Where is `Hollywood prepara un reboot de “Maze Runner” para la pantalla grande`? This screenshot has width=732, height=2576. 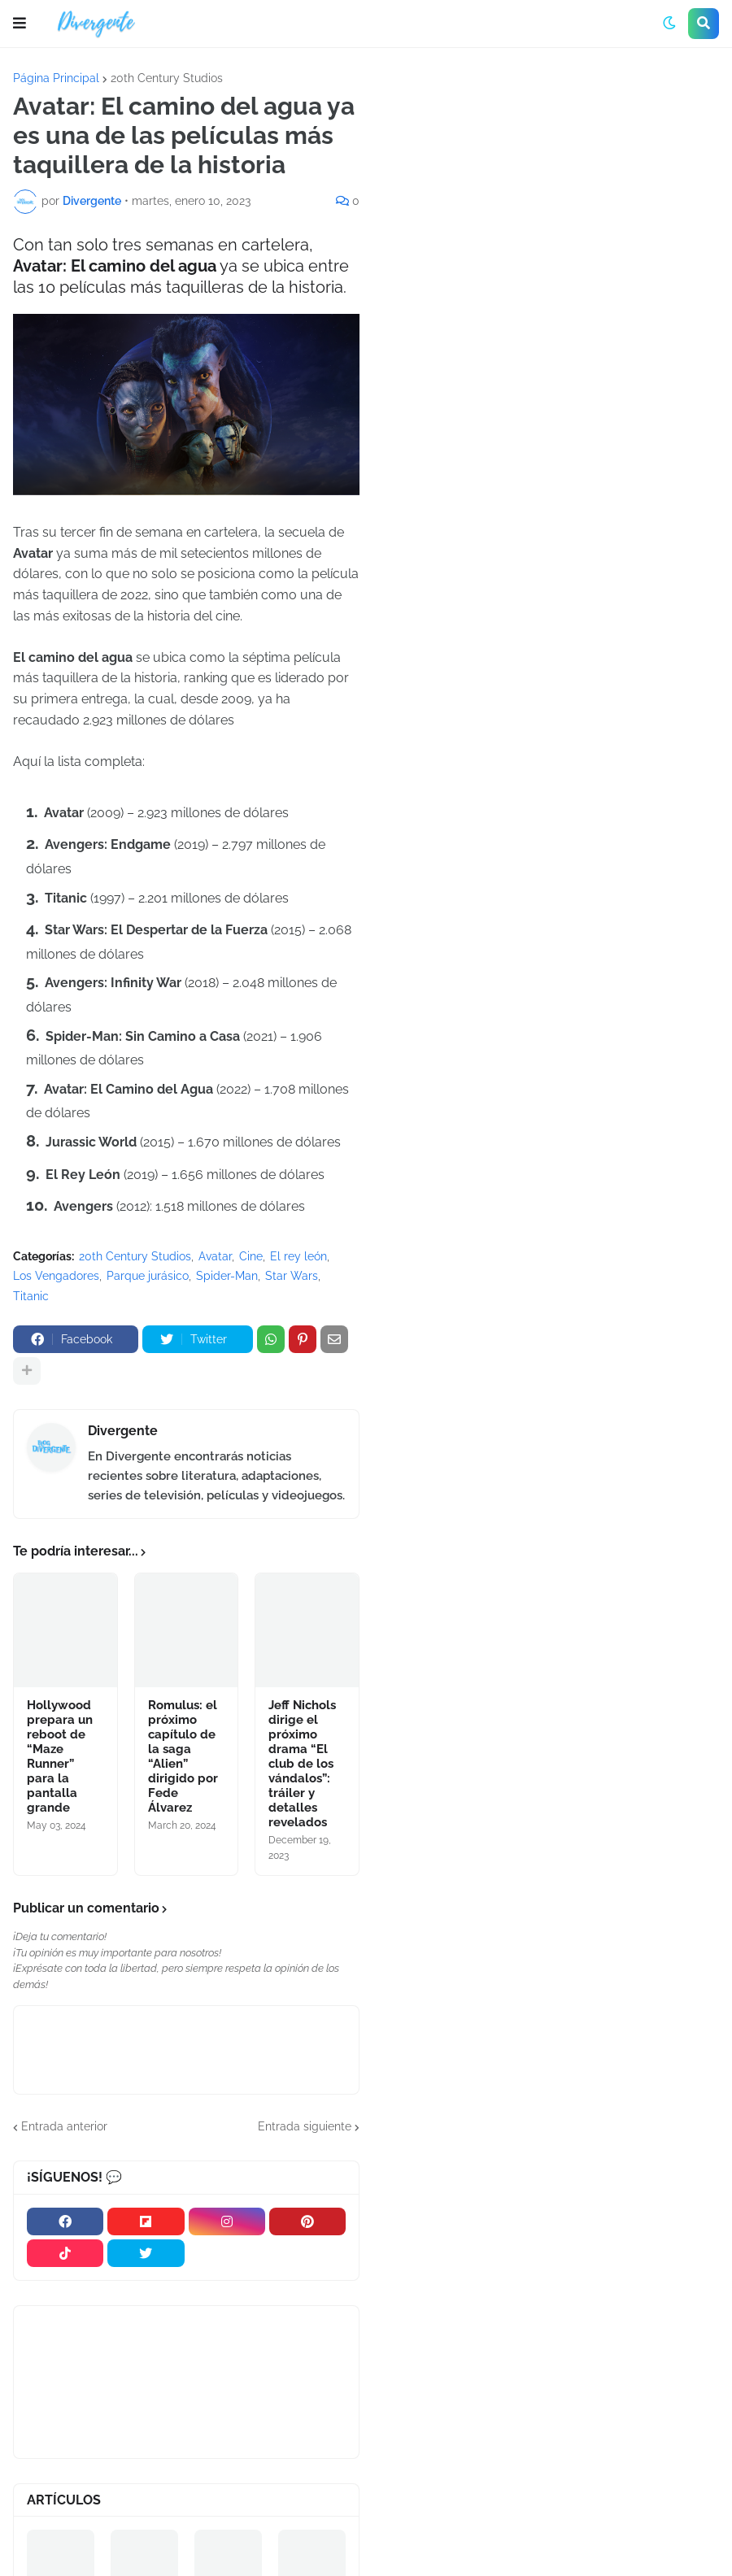
Hollywood prepara un reboot de “Maze Runner” para la pantalla grande is located at coordinates (60, 1756).